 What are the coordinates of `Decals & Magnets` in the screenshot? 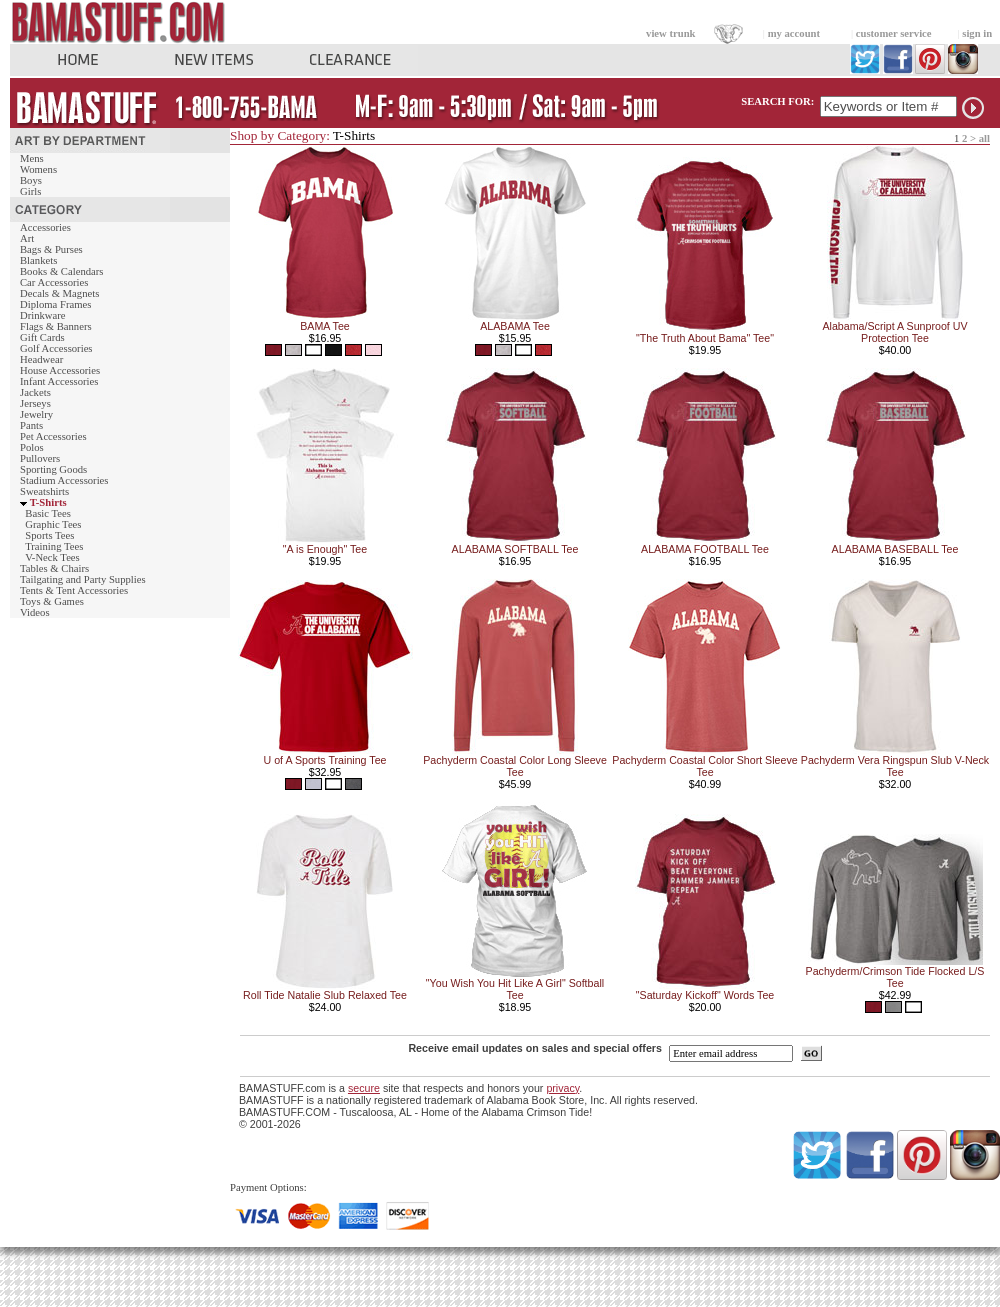 It's located at (59, 293).